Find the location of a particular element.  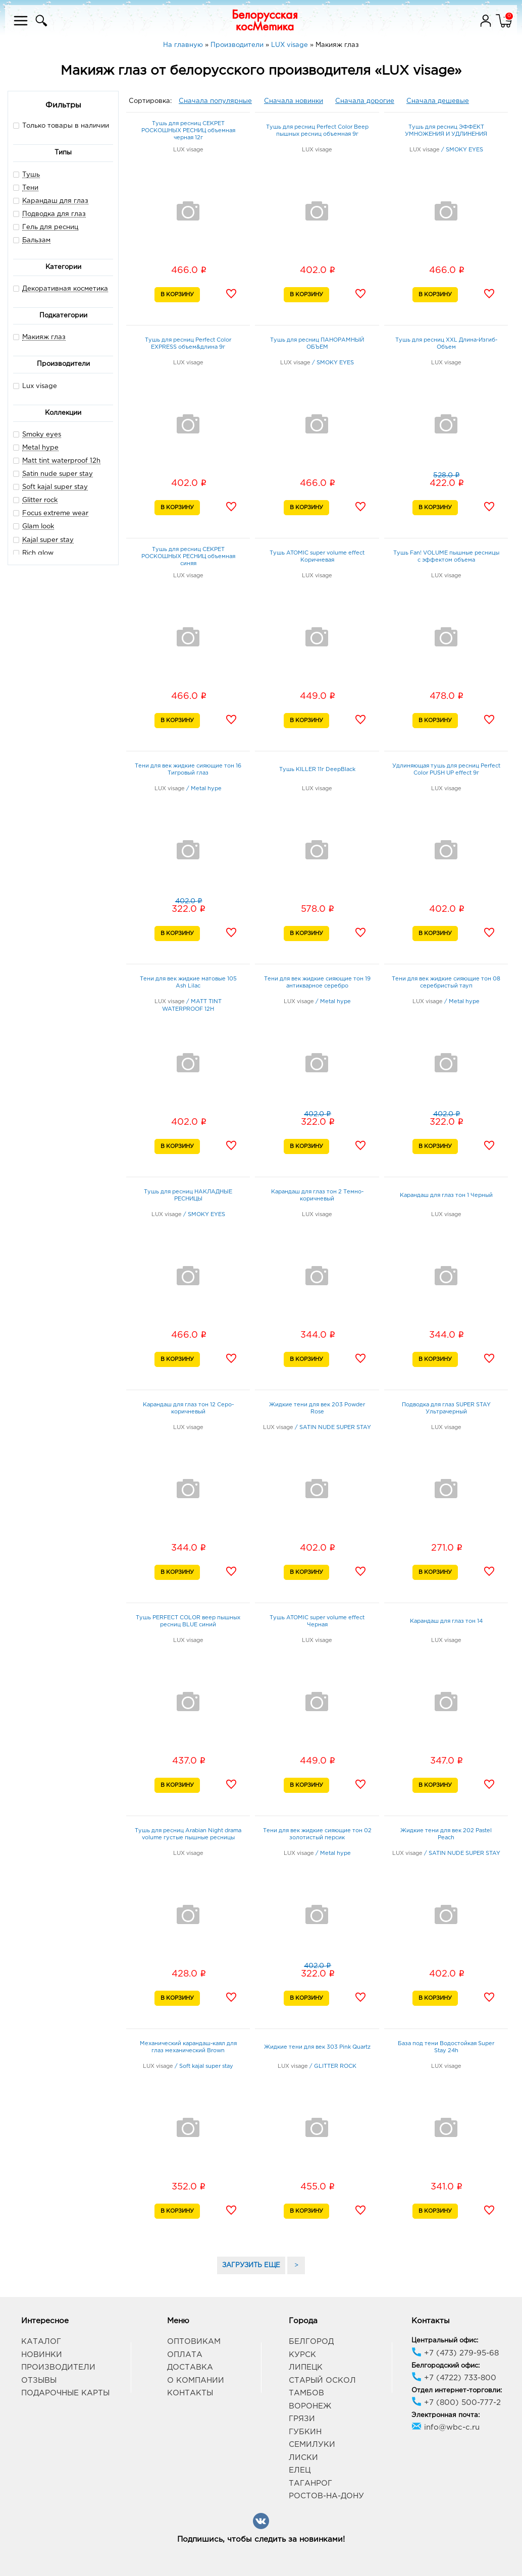

+7 (473) 279-95-68 is located at coordinates (455, 2353).